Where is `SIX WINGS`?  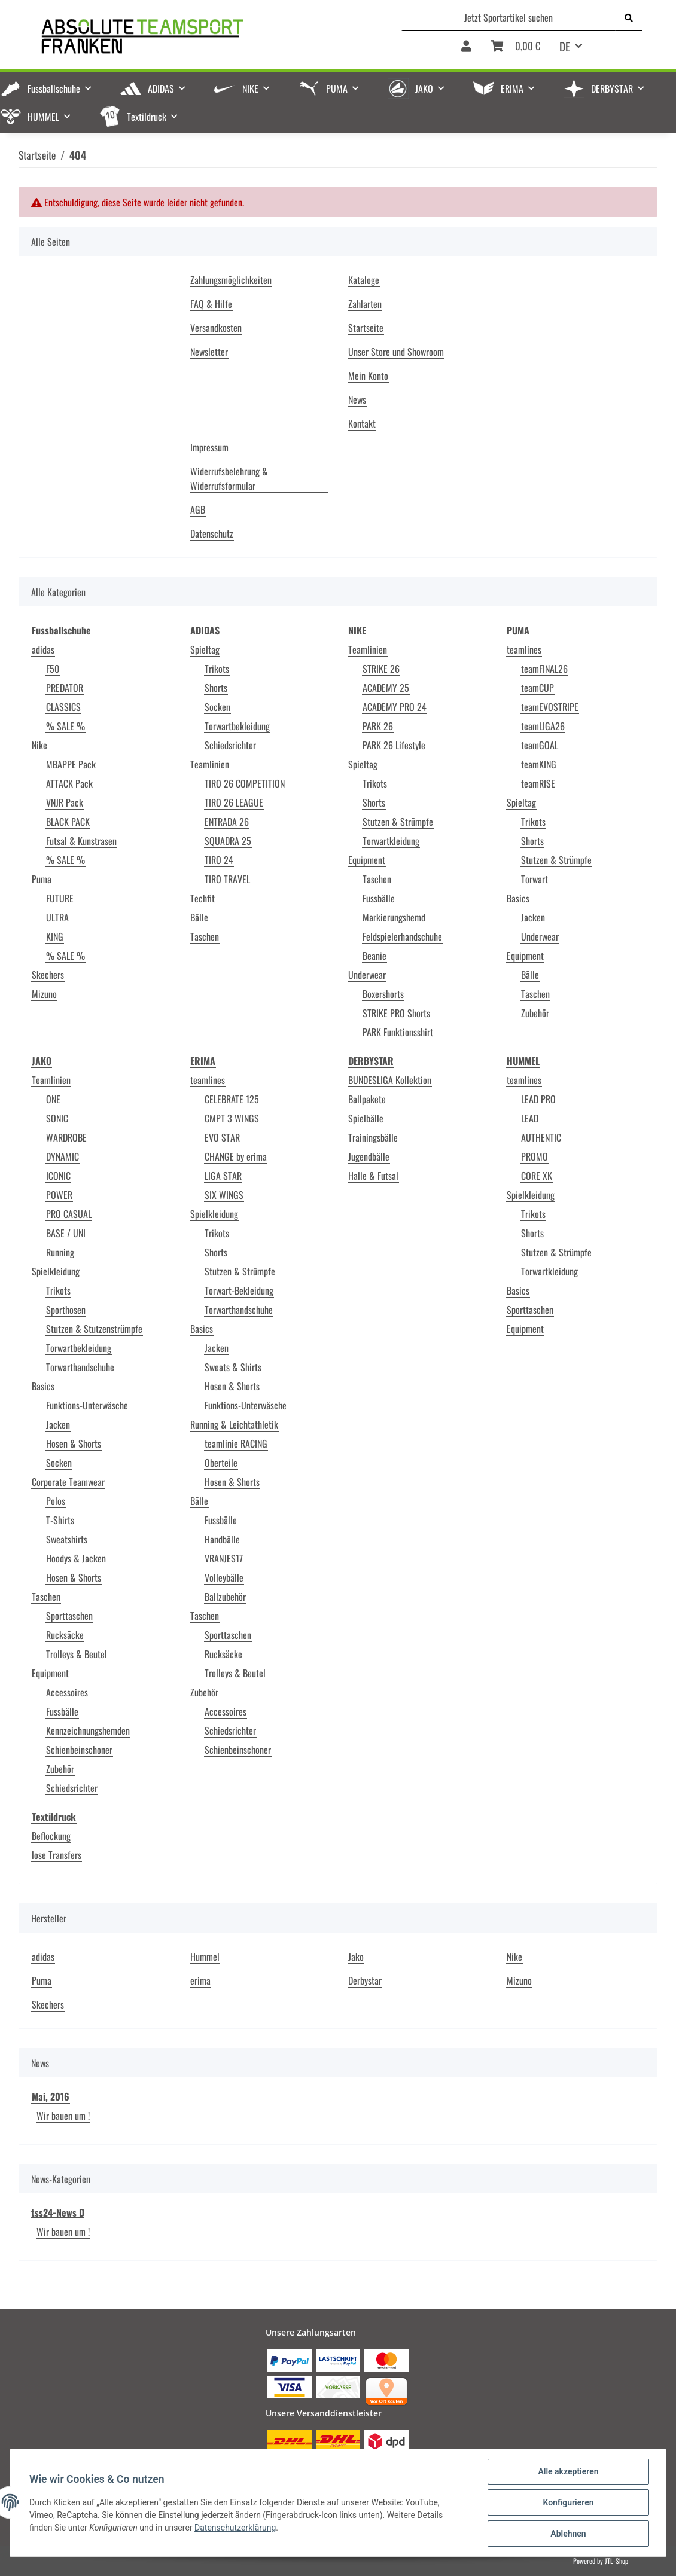
SIX WINGS is located at coordinates (224, 1195).